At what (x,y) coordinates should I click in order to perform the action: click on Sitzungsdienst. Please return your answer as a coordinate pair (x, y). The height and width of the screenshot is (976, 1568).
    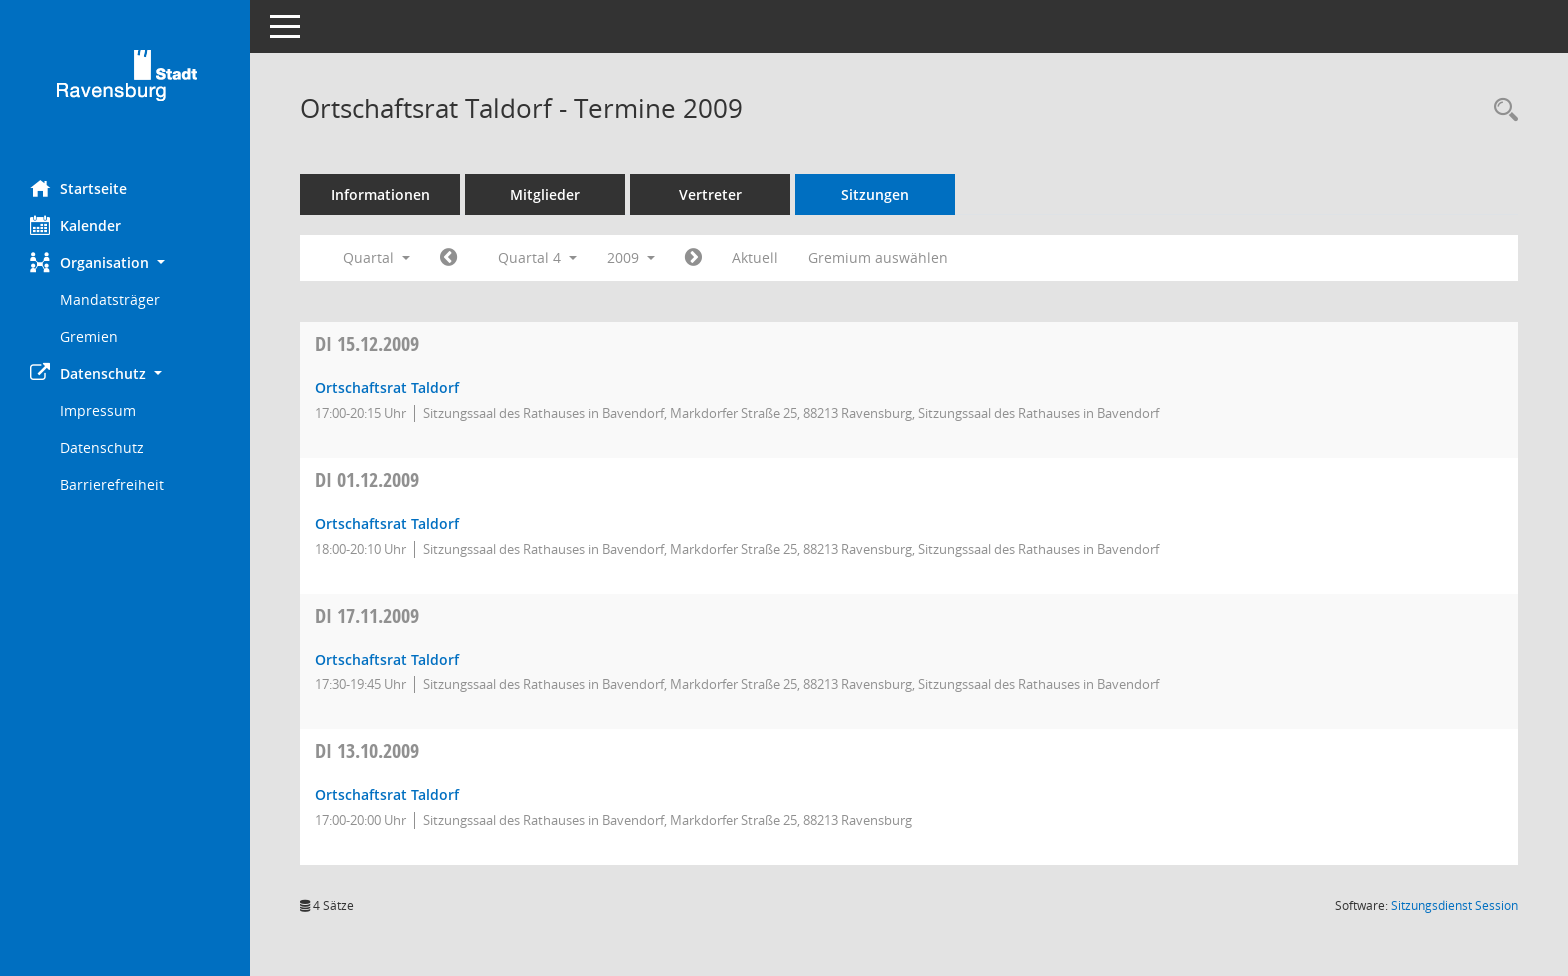
    Looking at the image, I should click on (1454, 905).